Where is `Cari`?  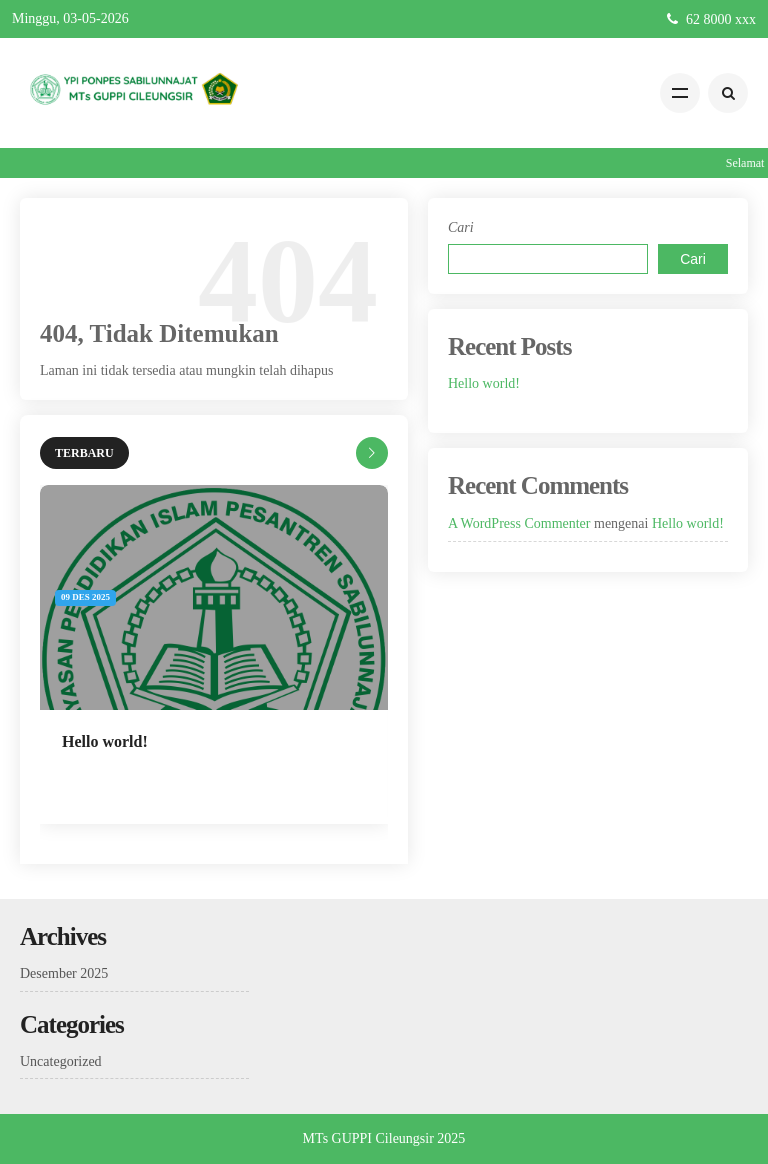 Cari is located at coordinates (461, 227).